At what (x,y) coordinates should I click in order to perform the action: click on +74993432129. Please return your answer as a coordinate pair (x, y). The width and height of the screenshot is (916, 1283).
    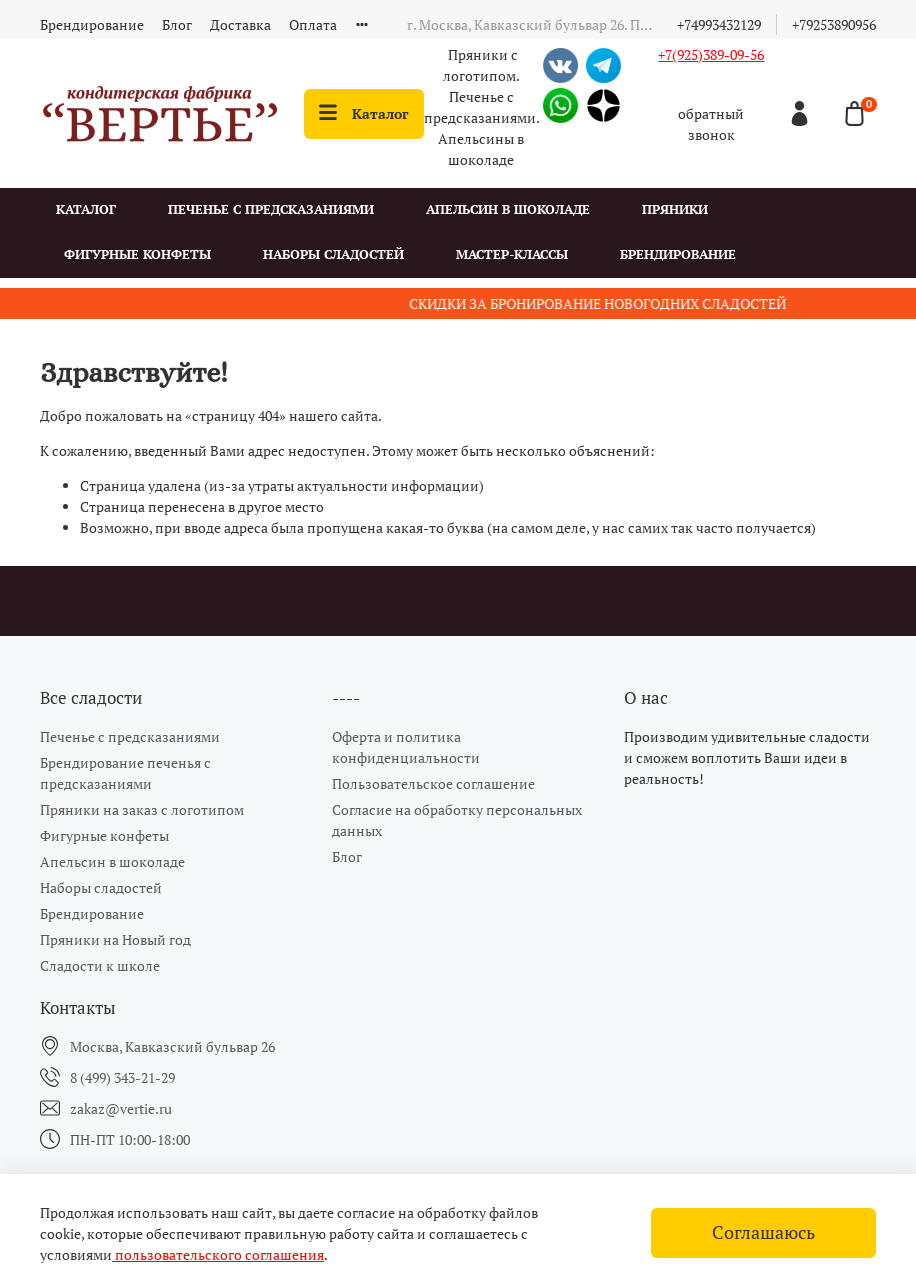
    Looking at the image, I should click on (719, 24).